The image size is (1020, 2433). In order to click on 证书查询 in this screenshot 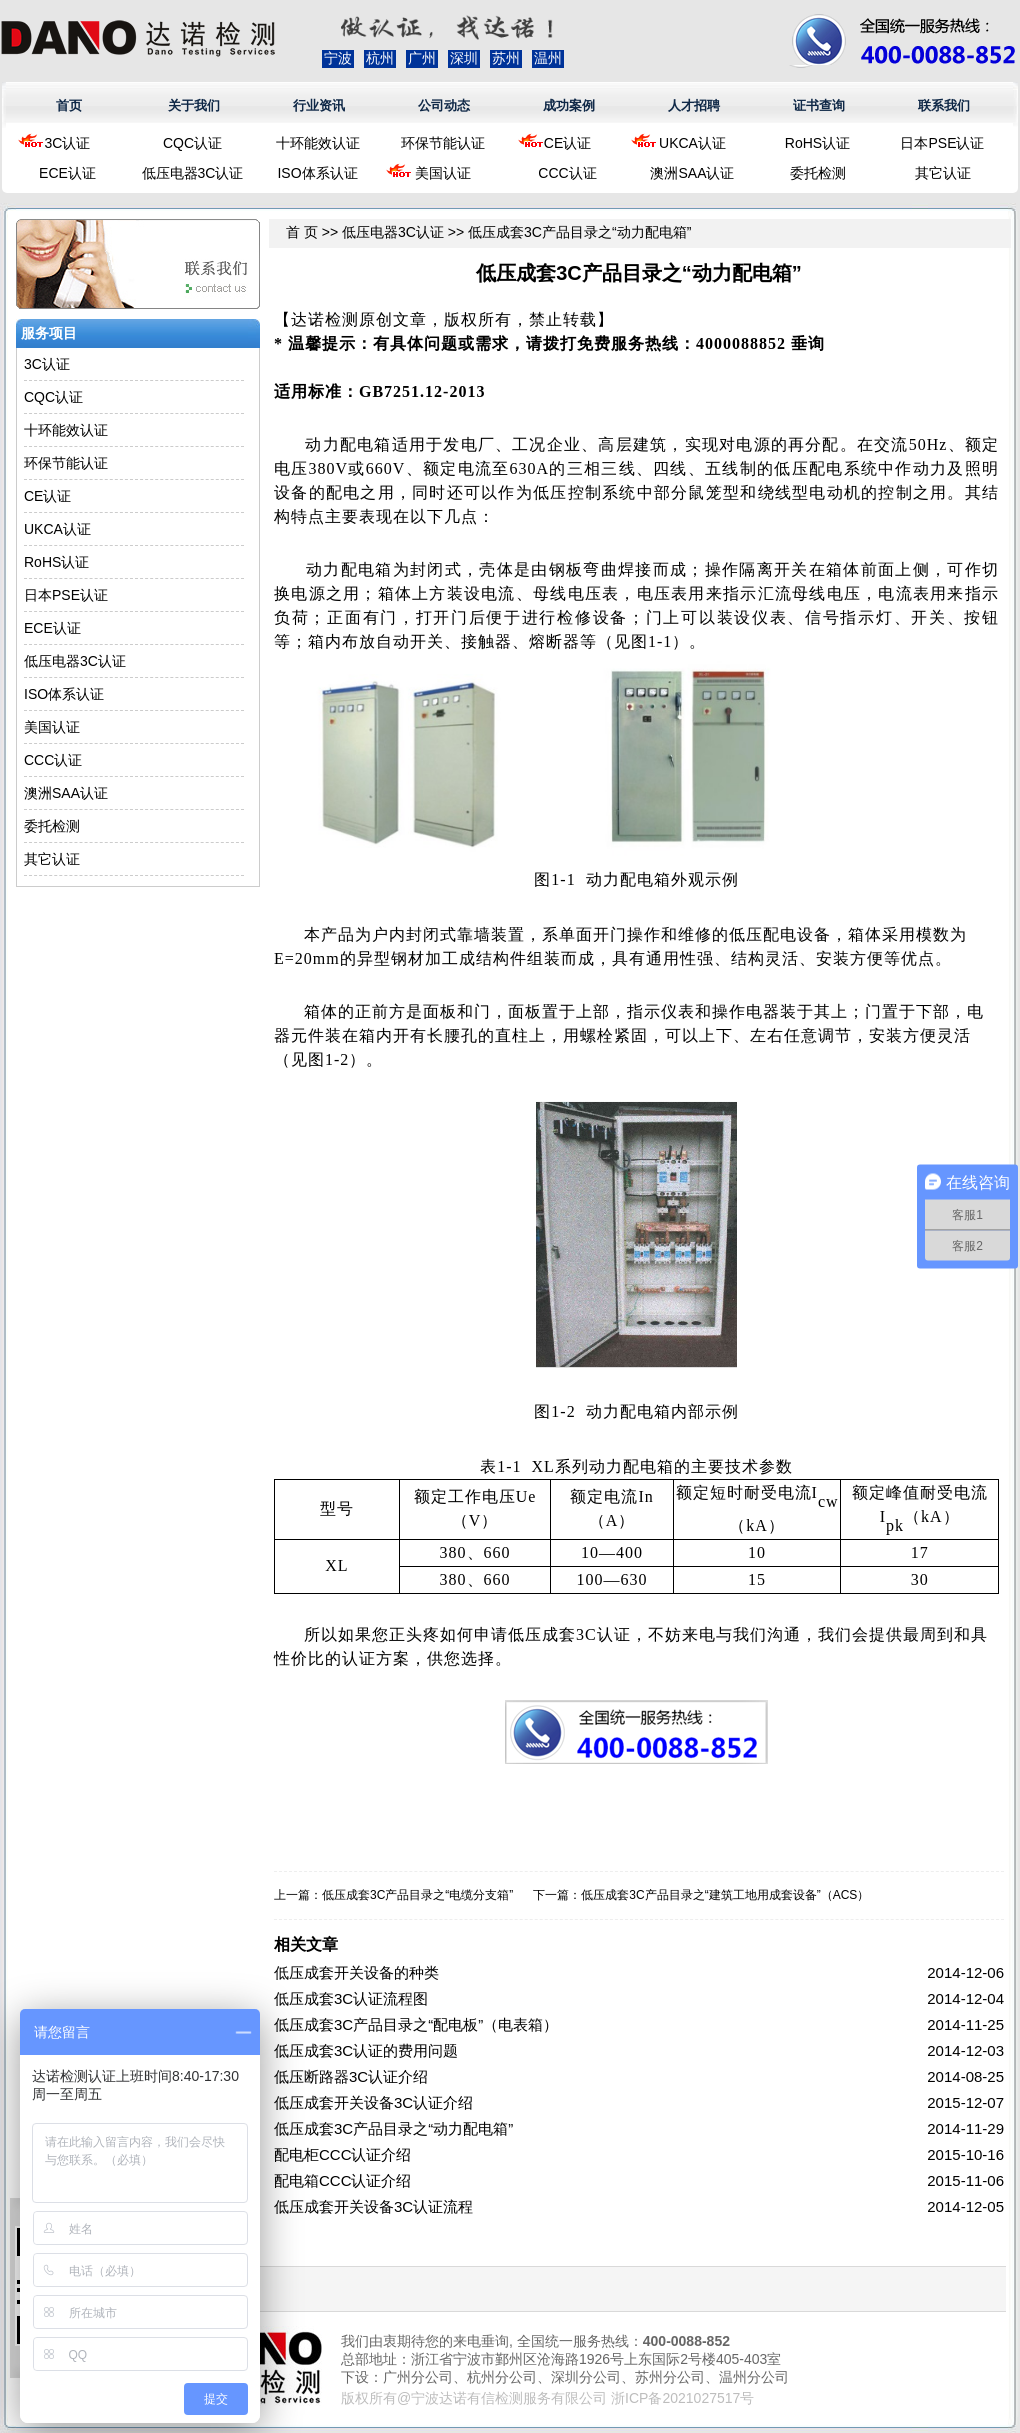, I will do `click(819, 105)`.